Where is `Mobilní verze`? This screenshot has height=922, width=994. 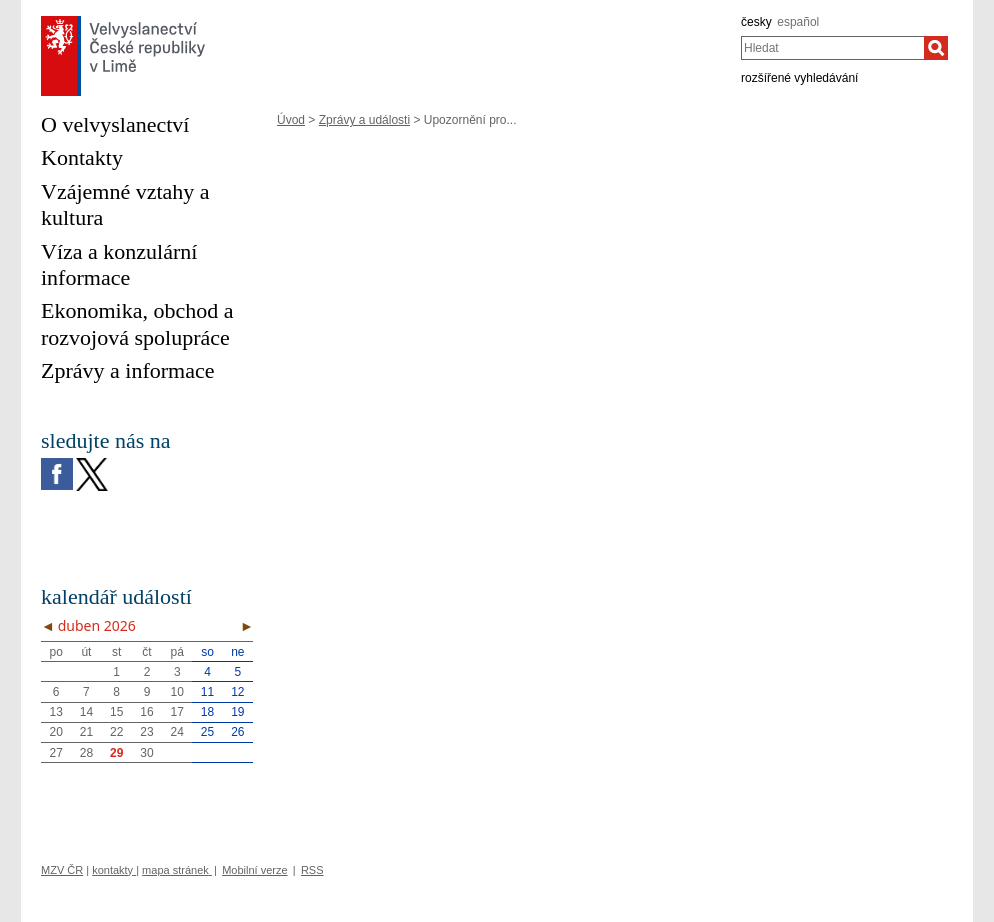
Mobilní verze is located at coordinates (254, 870).